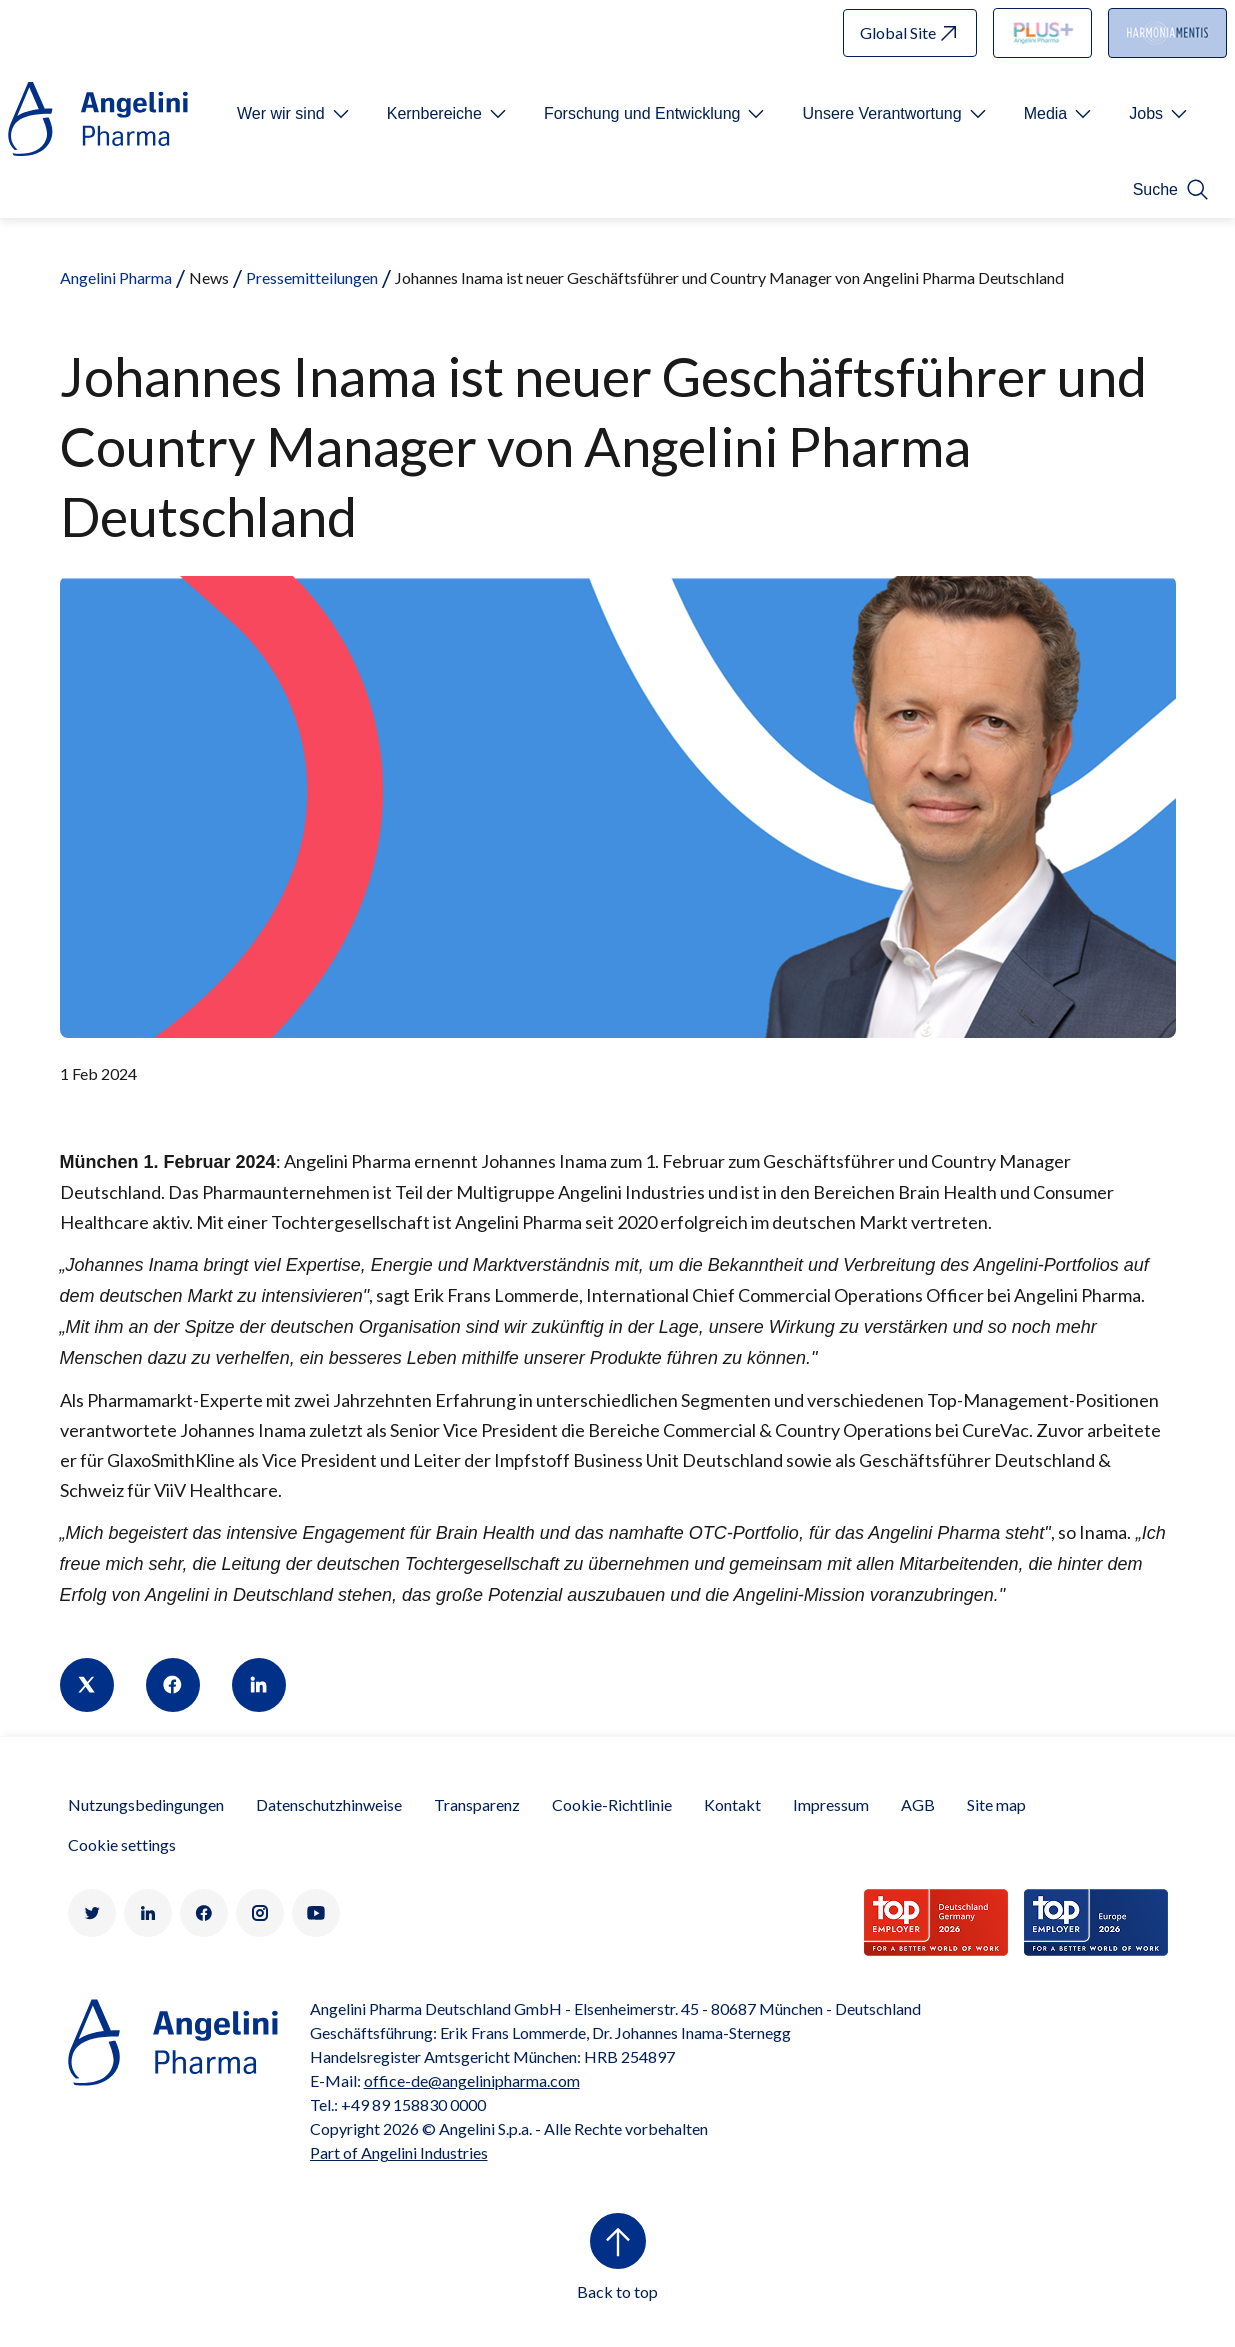 Image resolution: width=1235 pixels, height=2347 pixels. I want to click on Kontakt, so click(732, 1804).